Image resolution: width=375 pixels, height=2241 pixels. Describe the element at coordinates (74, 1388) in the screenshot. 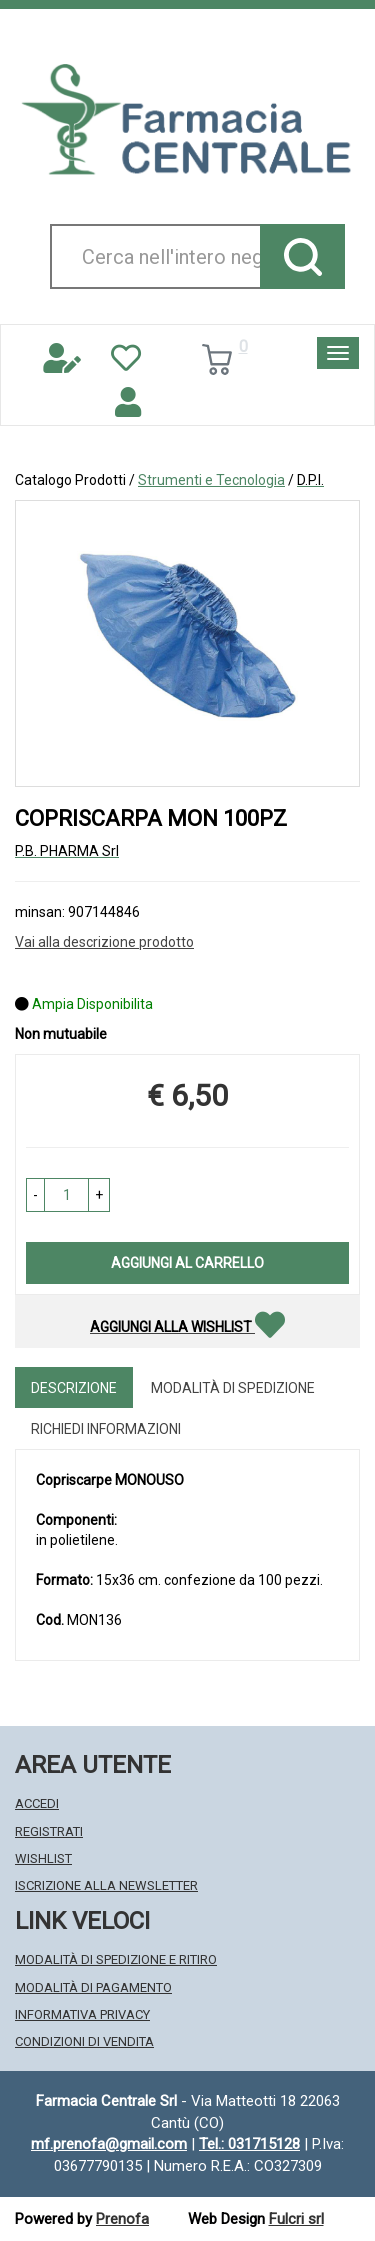

I see `Descrizione [tab]` at that location.